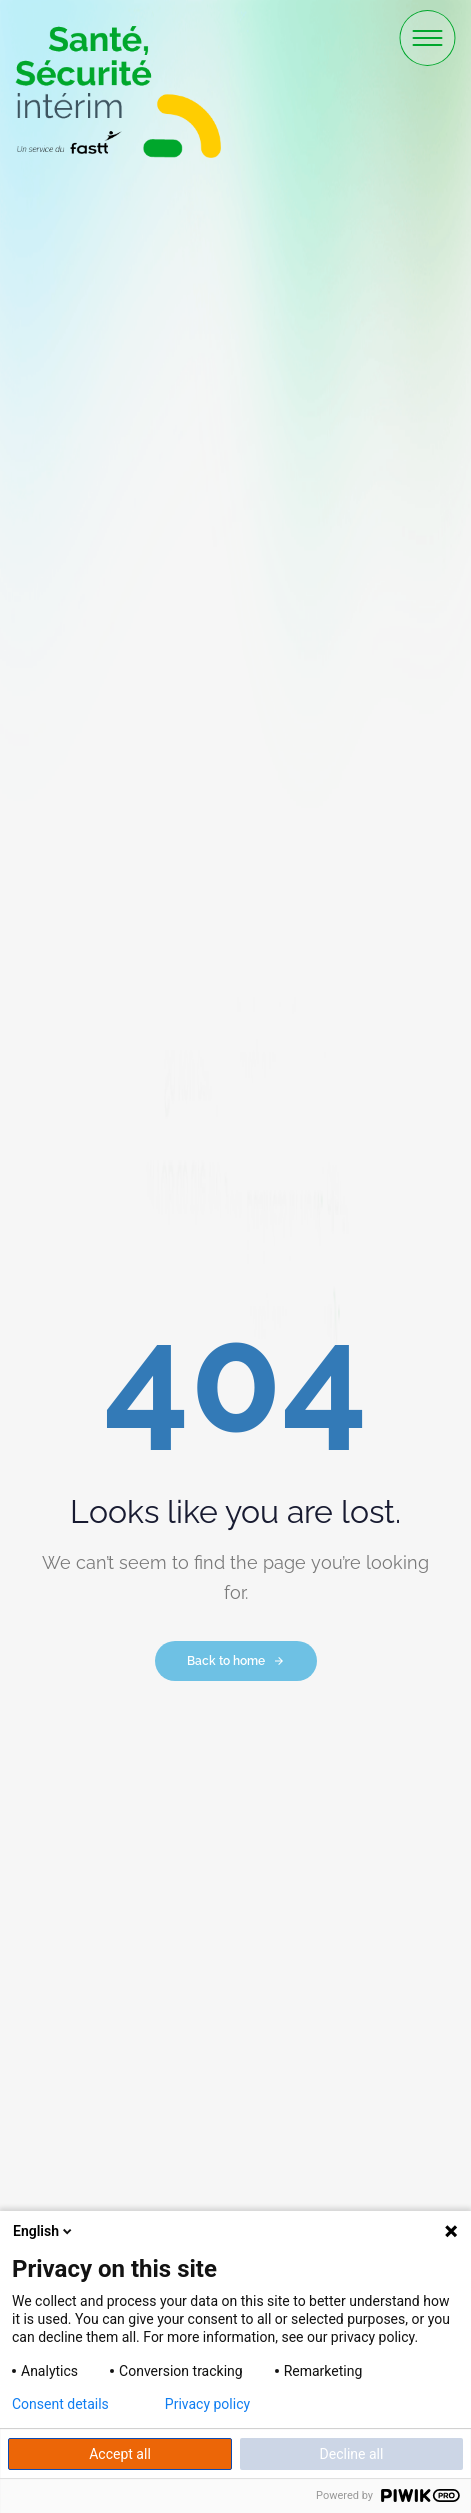 This screenshot has height=2513, width=471. Describe the element at coordinates (120, 2454) in the screenshot. I see `Accept all` at that location.